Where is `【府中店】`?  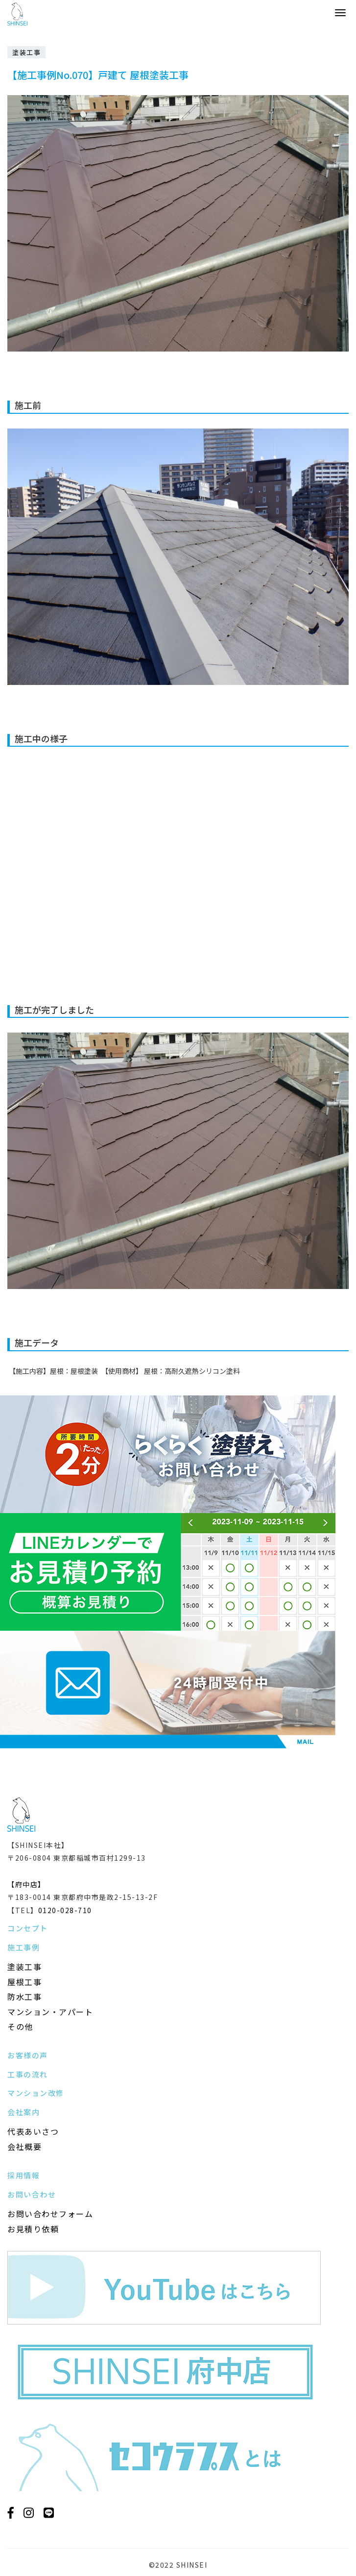 【府中店】 is located at coordinates (26, 1884).